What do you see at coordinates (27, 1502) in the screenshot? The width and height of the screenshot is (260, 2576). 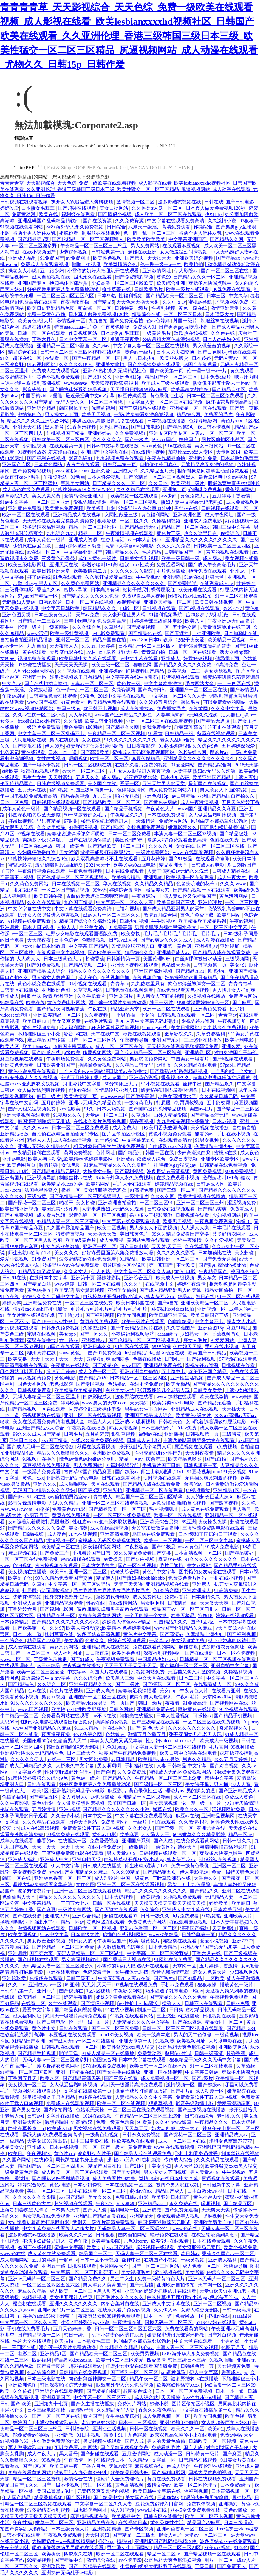 I see `影音先锋激情电影` at bounding box center [27, 1502].